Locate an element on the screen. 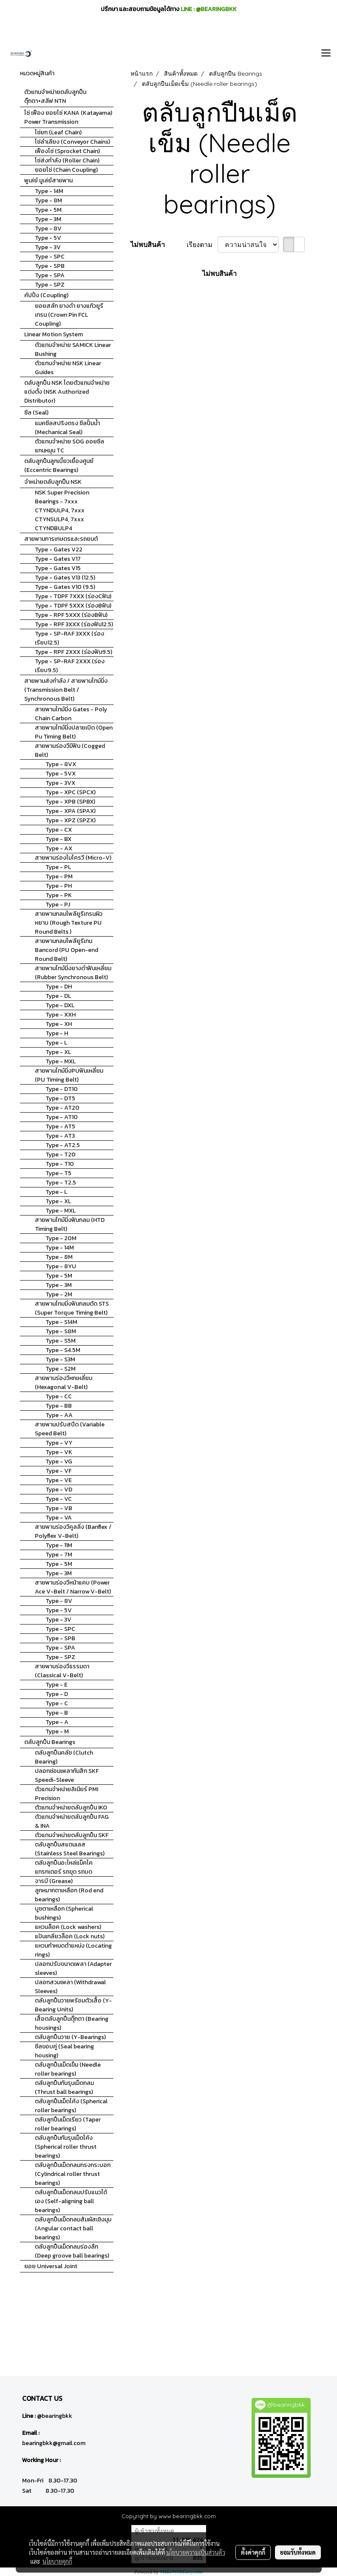 This screenshot has width=337, height=2576. Type - DXL is located at coordinates (59, 1005).